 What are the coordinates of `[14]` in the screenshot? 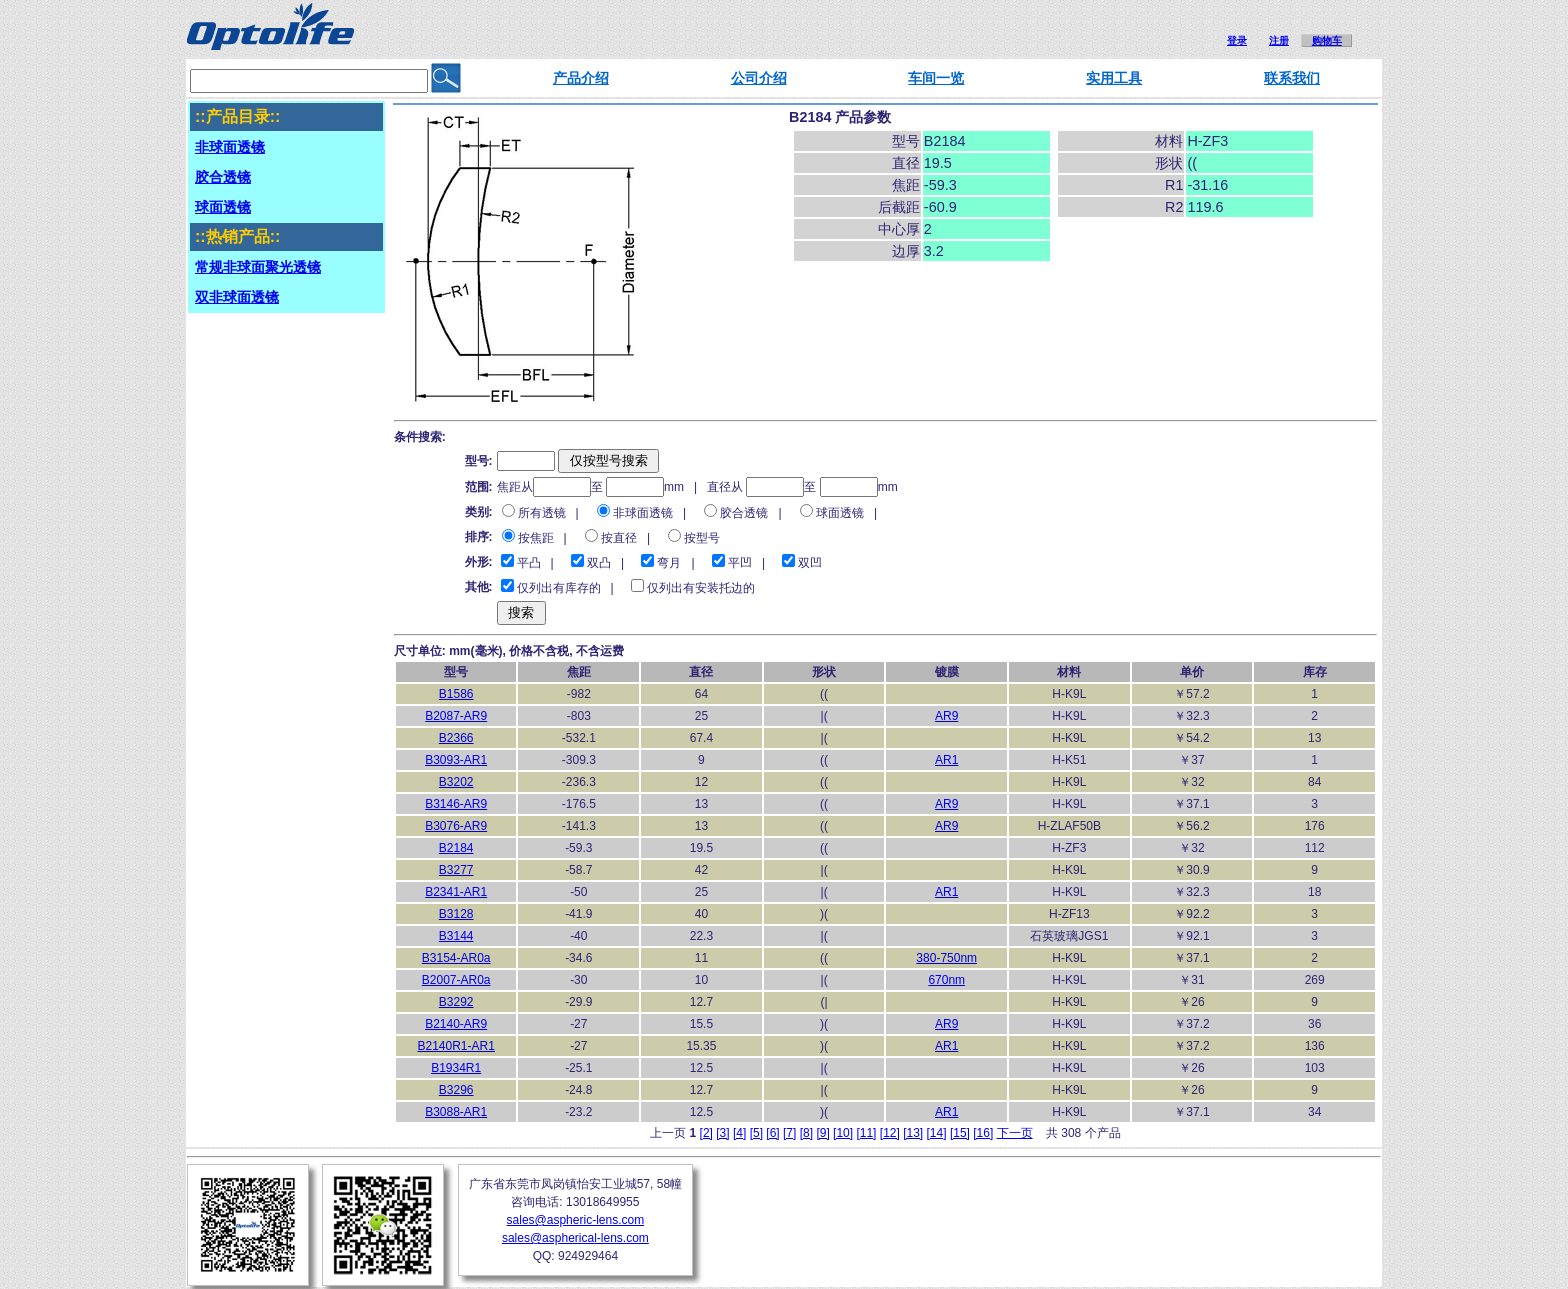 It's located at (937, 1133).